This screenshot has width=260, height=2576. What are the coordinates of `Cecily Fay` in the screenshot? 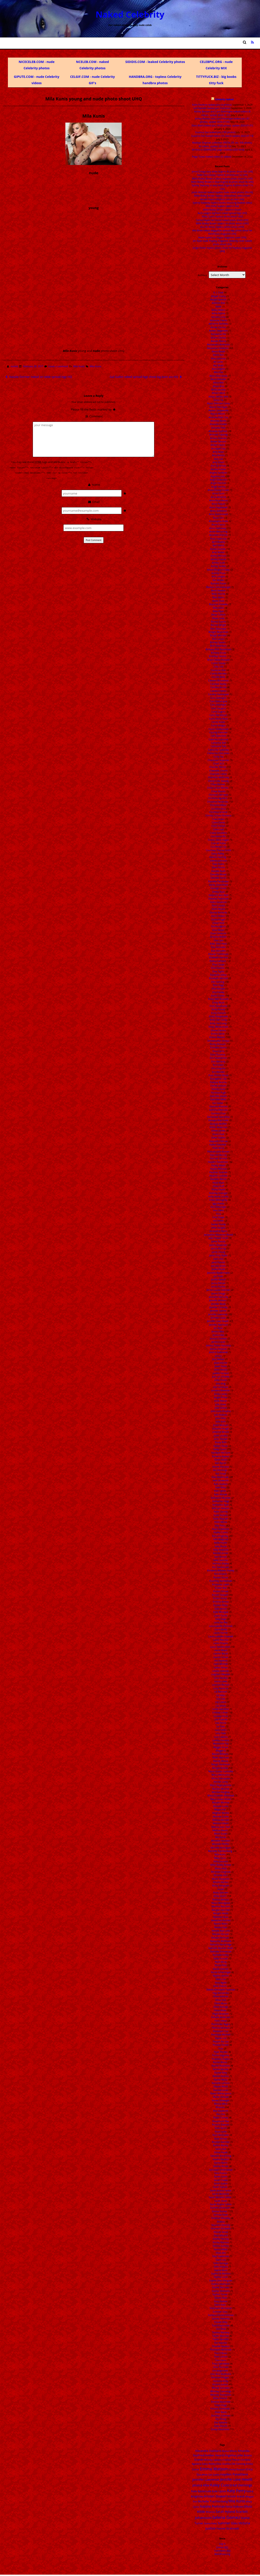 It's located at (218, 756).